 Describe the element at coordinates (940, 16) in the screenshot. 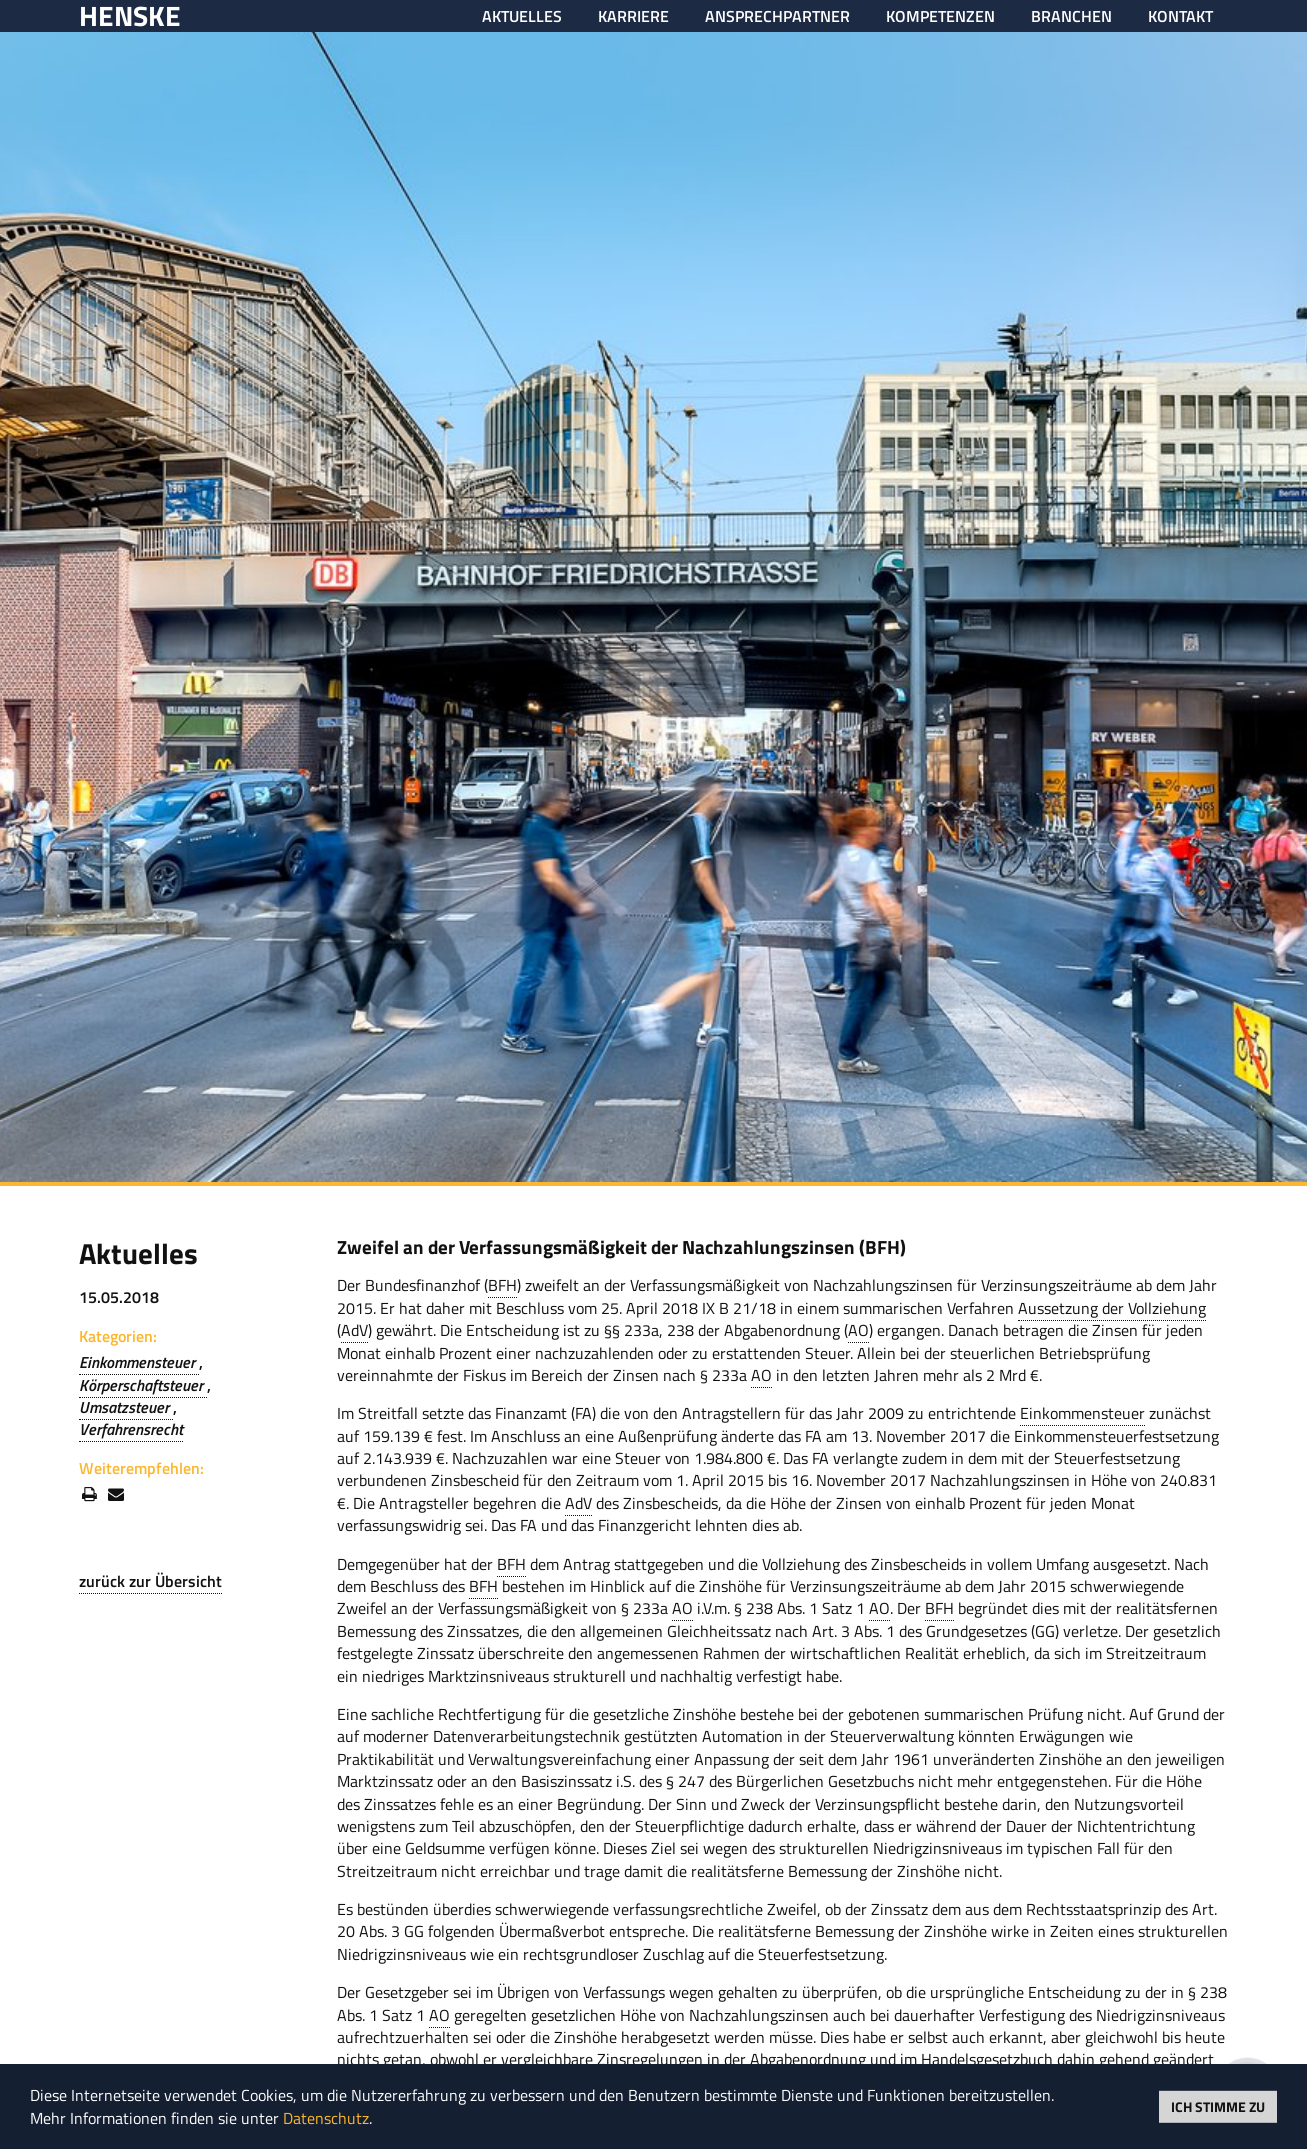

I see `Kompetenzen` at that location.